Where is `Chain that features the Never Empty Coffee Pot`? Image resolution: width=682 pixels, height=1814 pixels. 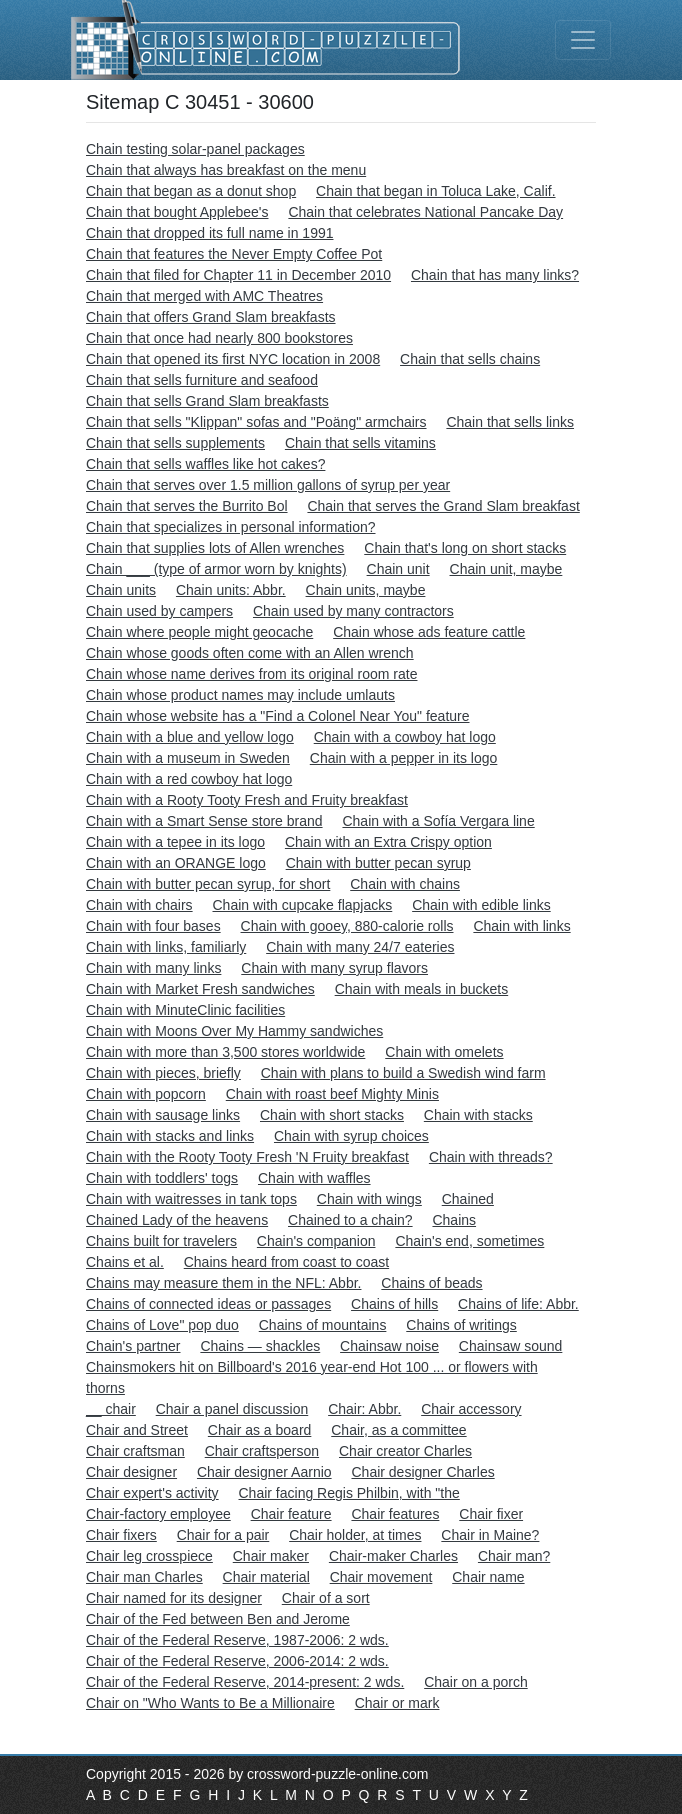 Chain that features the Never Empty Coffee Pot is located at coordinates (234, 254).